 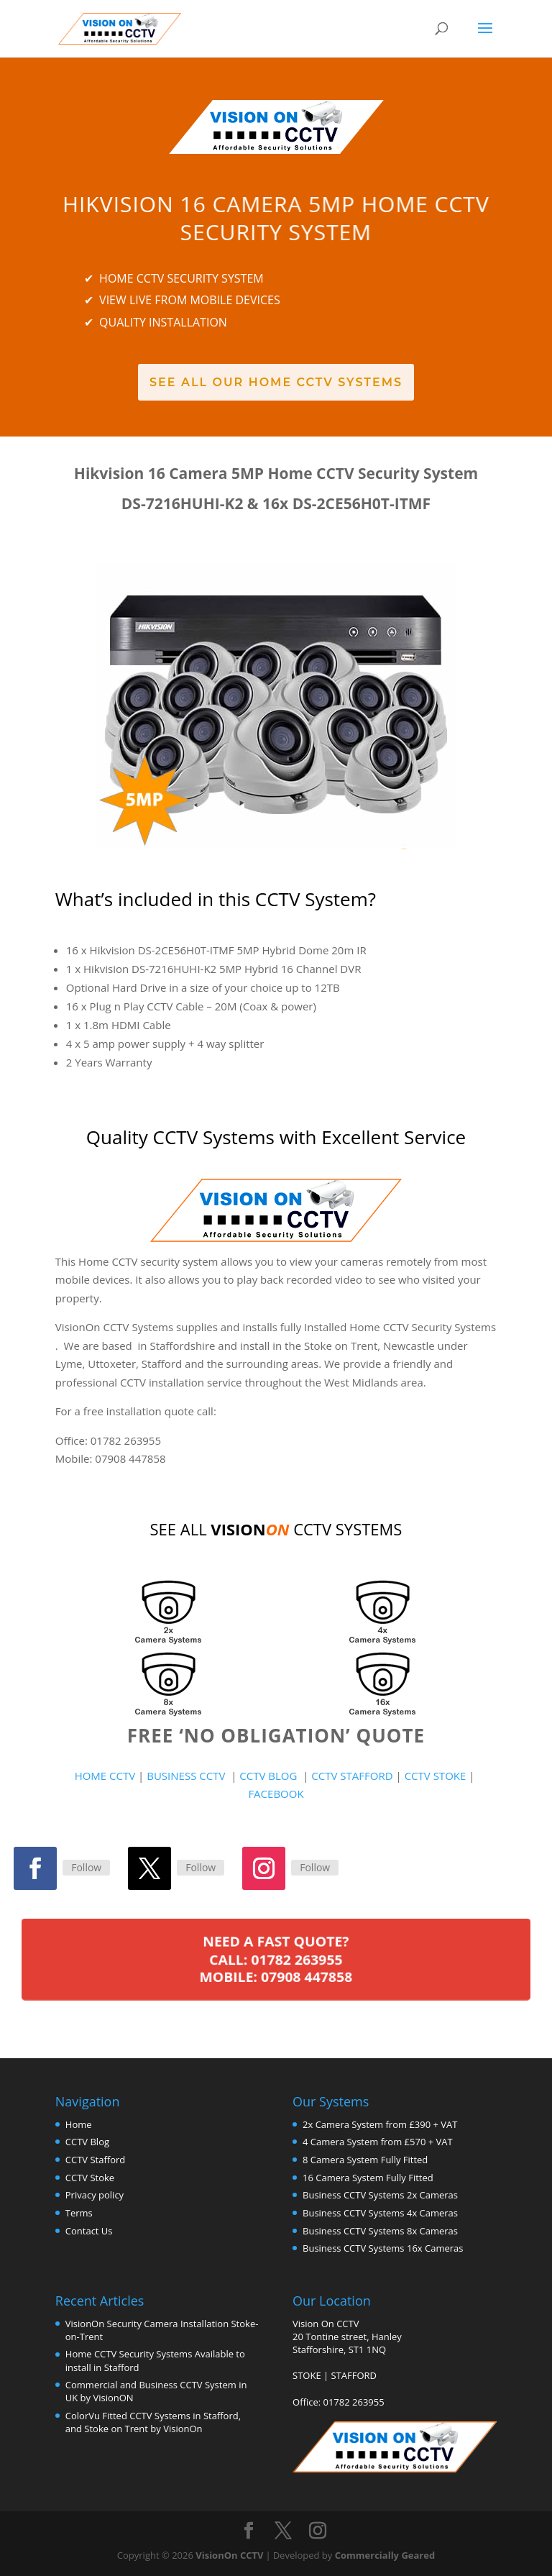 I want to click on CCTV Stoke, so click(x=89, y=2177).